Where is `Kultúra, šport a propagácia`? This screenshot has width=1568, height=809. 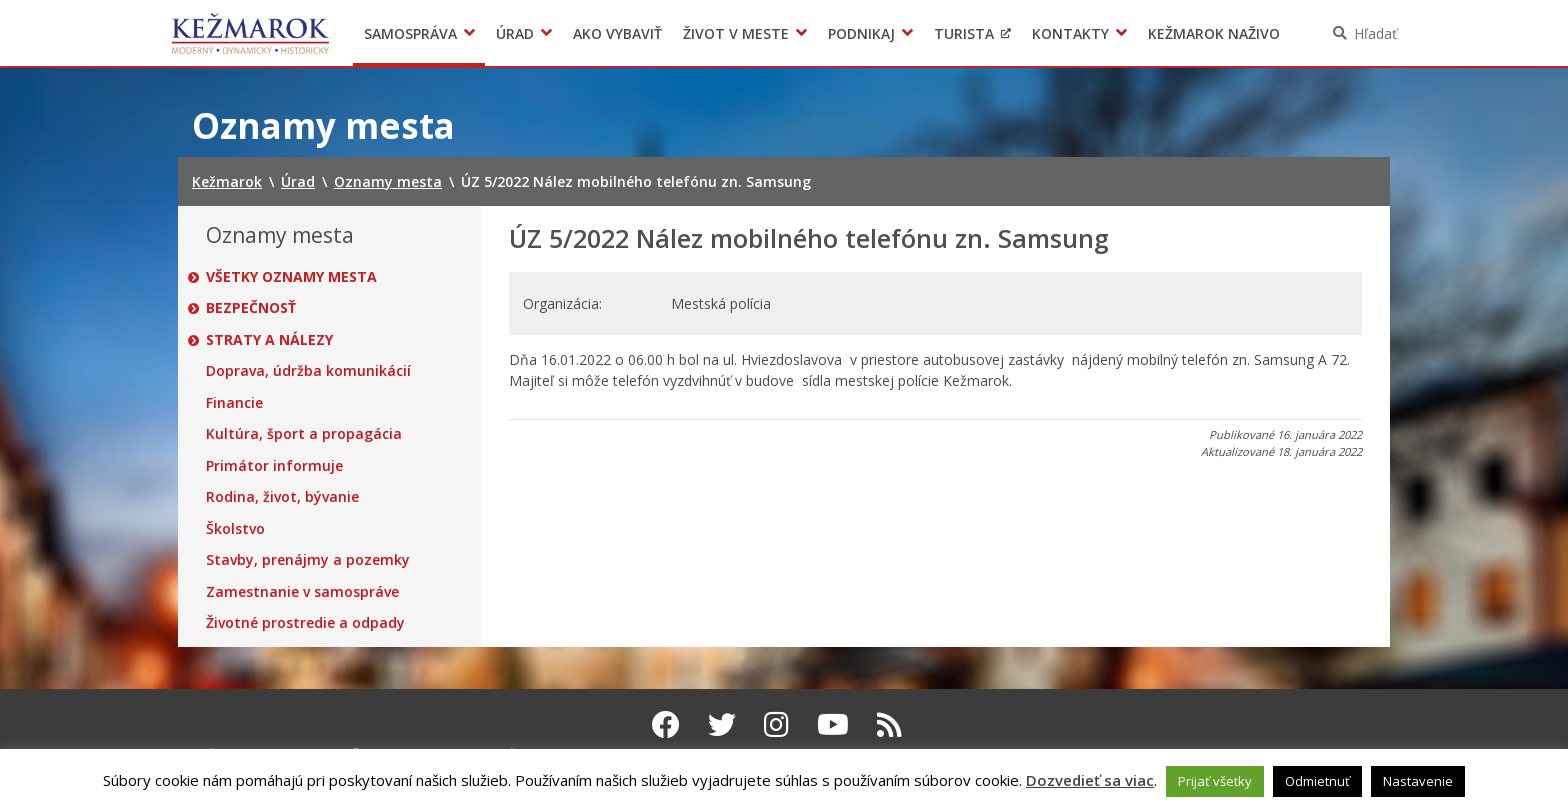
Kultúra, šport a propagácia is located at coordinates (304, 434).